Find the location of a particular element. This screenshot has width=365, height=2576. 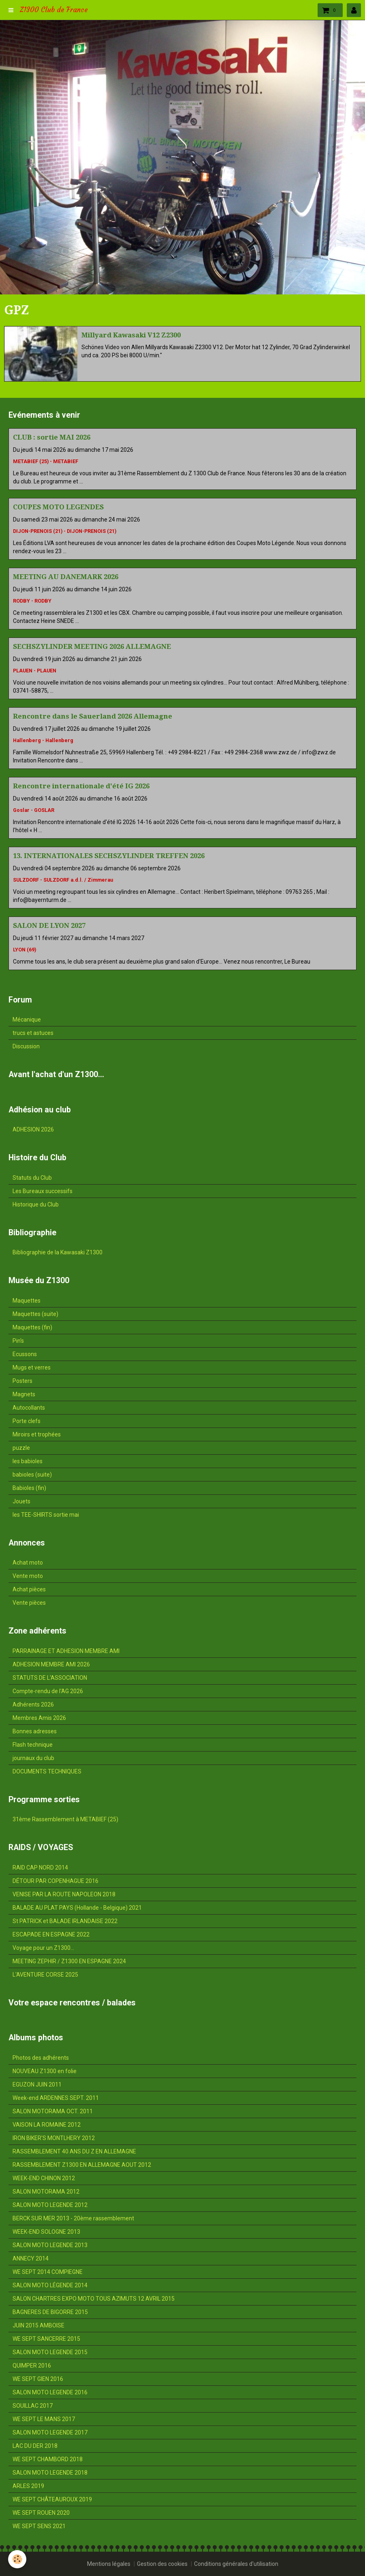

WE SEPT SANCERRE 2015 is located at coordinates (46, 2339).